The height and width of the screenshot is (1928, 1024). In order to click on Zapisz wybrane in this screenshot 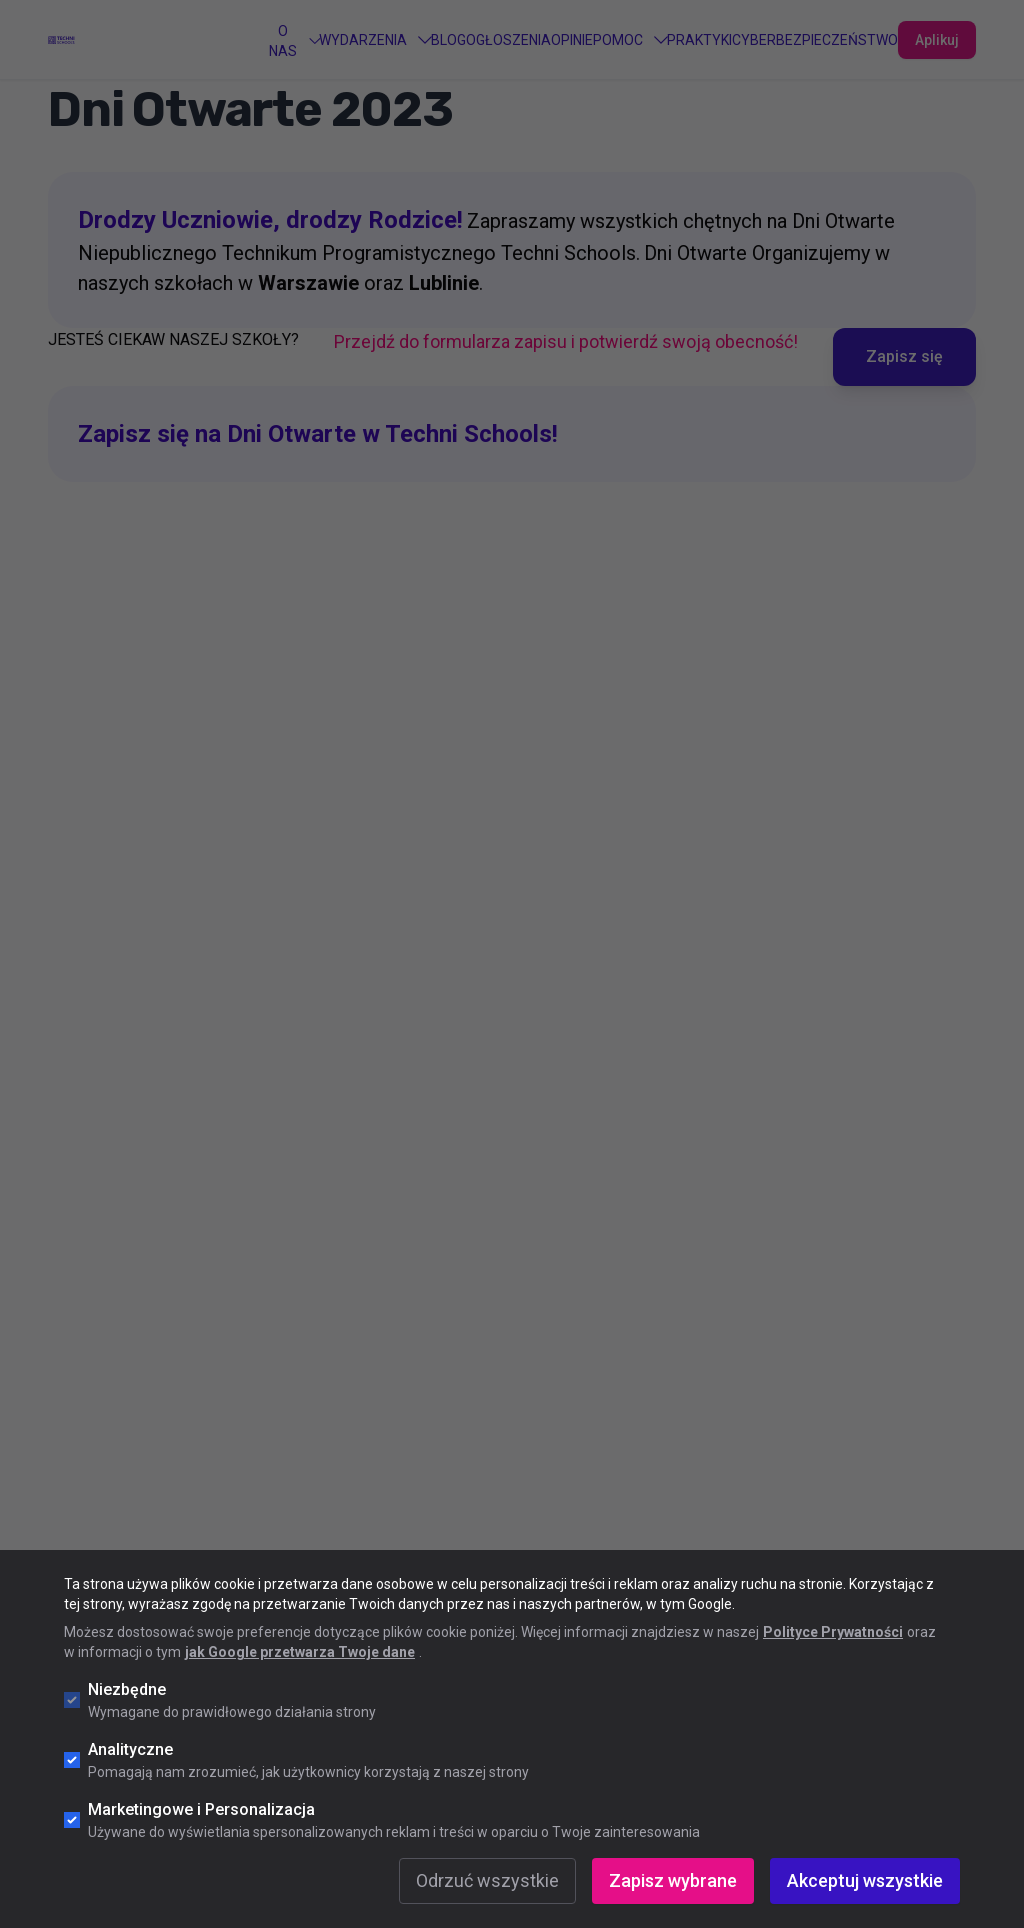, I will do `click(673, 1880)`.